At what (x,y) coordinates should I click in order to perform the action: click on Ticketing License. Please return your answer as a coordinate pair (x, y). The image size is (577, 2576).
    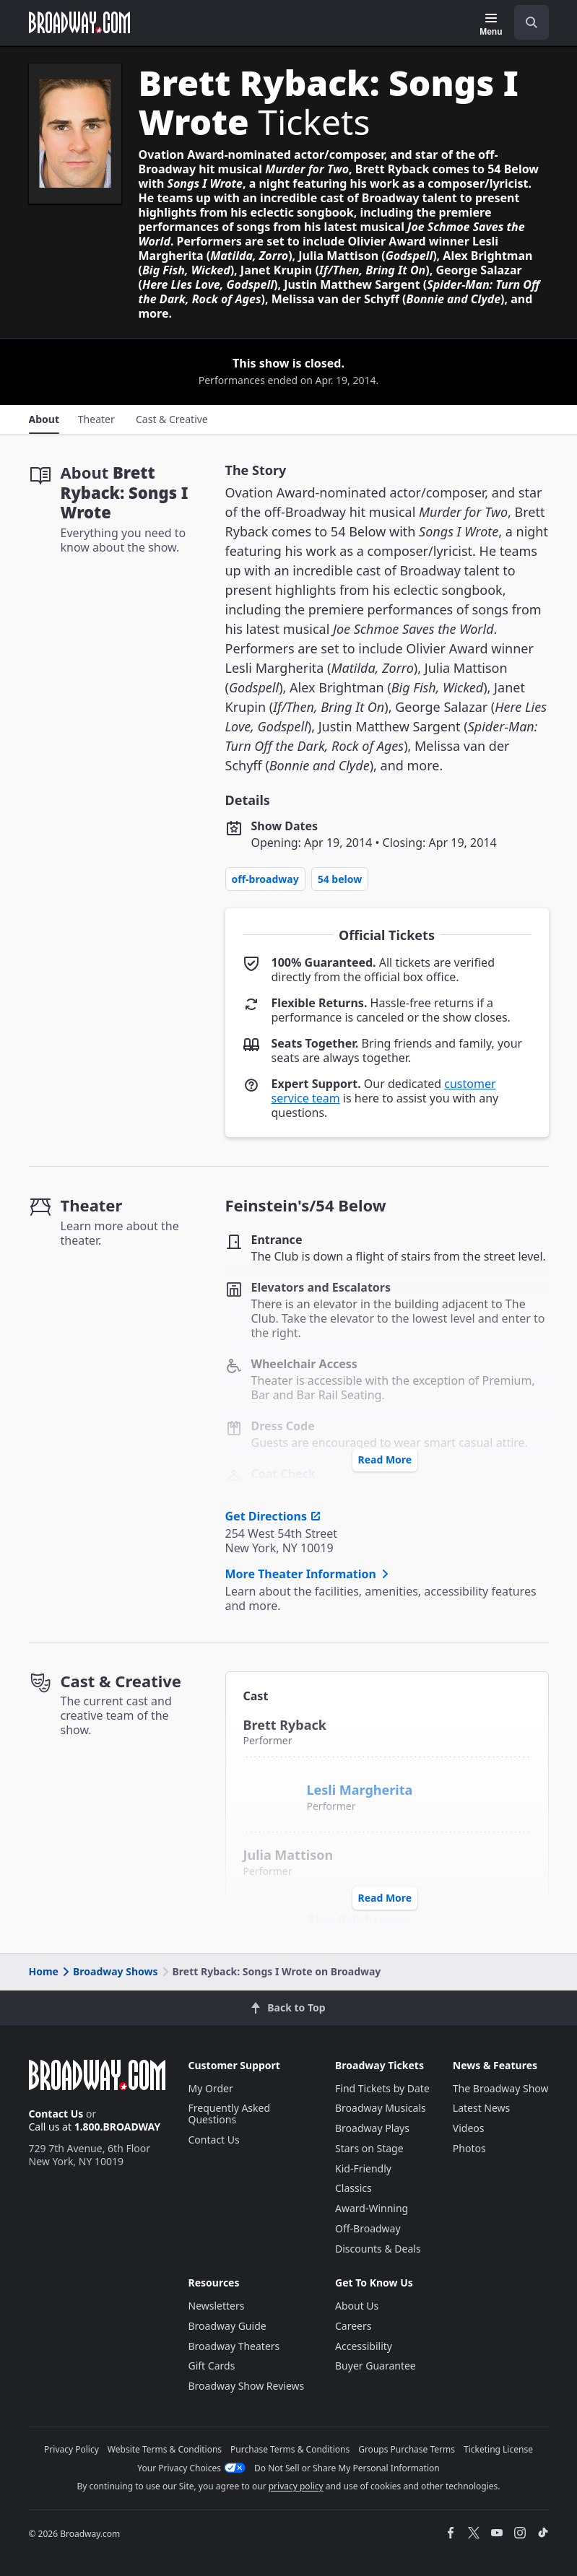
    Looking at the image, I should click on (498, 2449).